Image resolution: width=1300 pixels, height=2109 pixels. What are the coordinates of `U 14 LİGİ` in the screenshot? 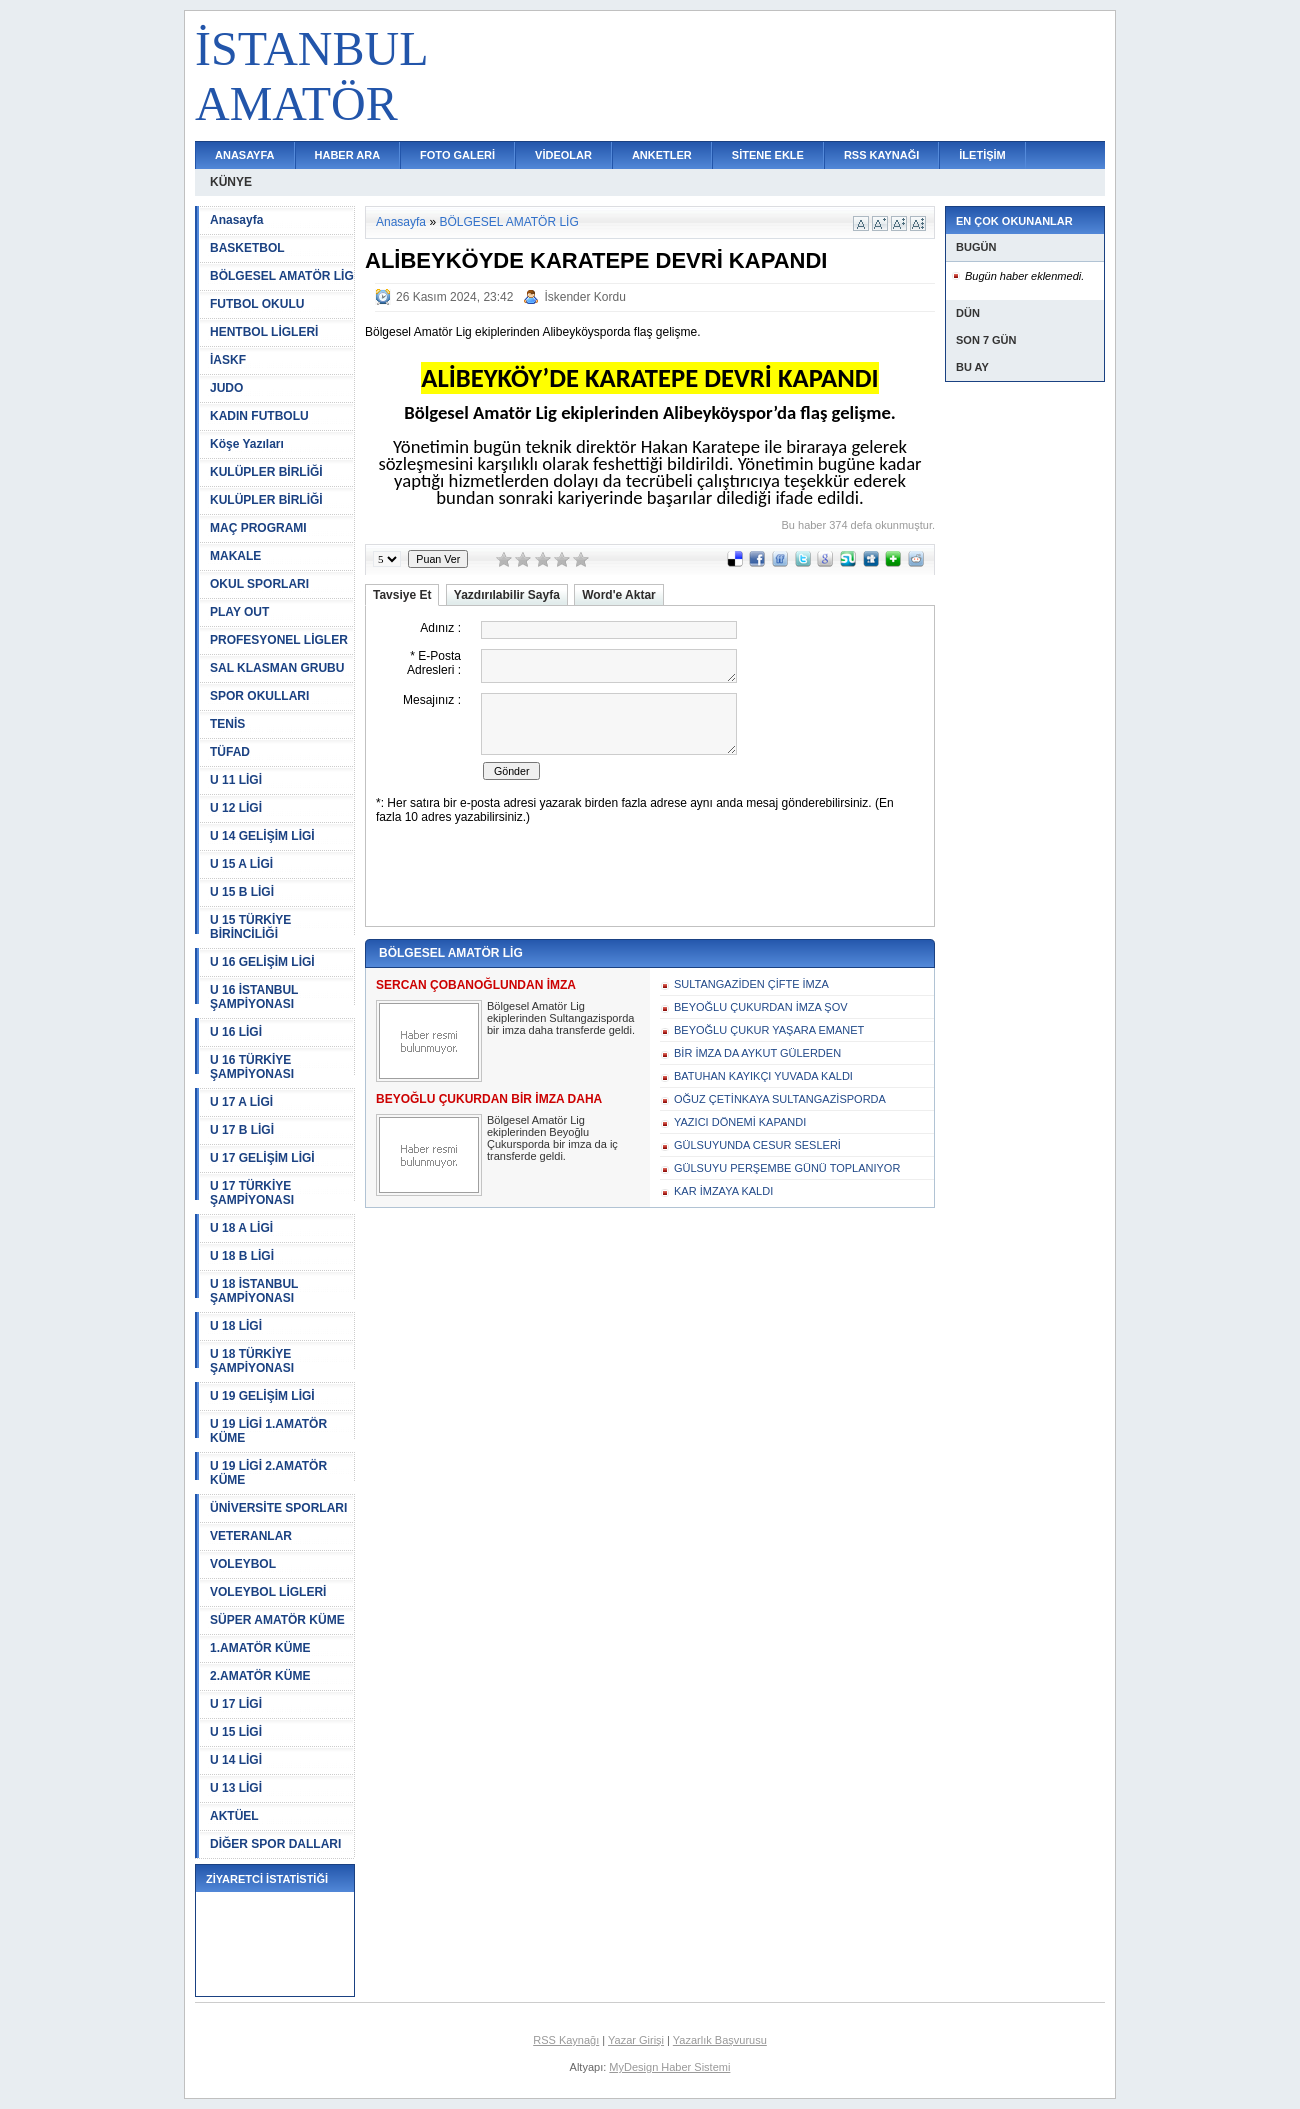 It's located at (236, 1760).